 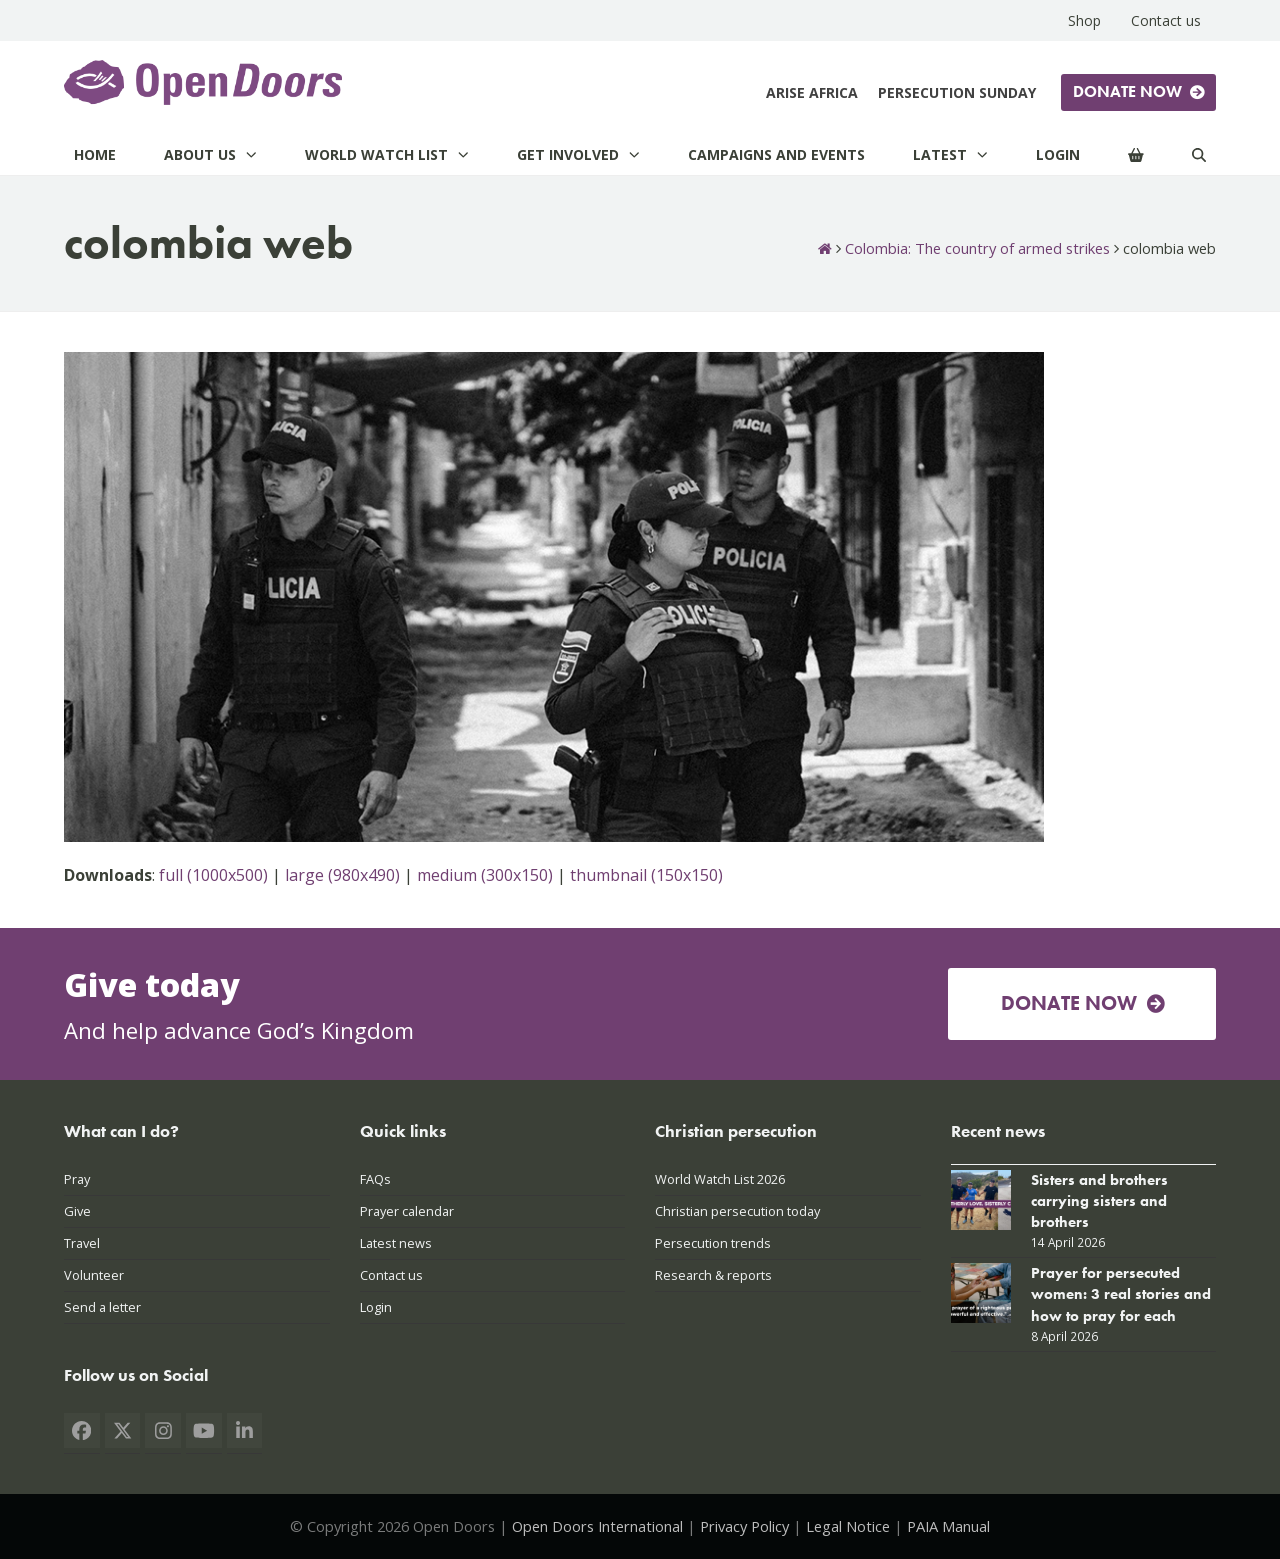 I want to click on FAQs, so click(x=375, y=1179).